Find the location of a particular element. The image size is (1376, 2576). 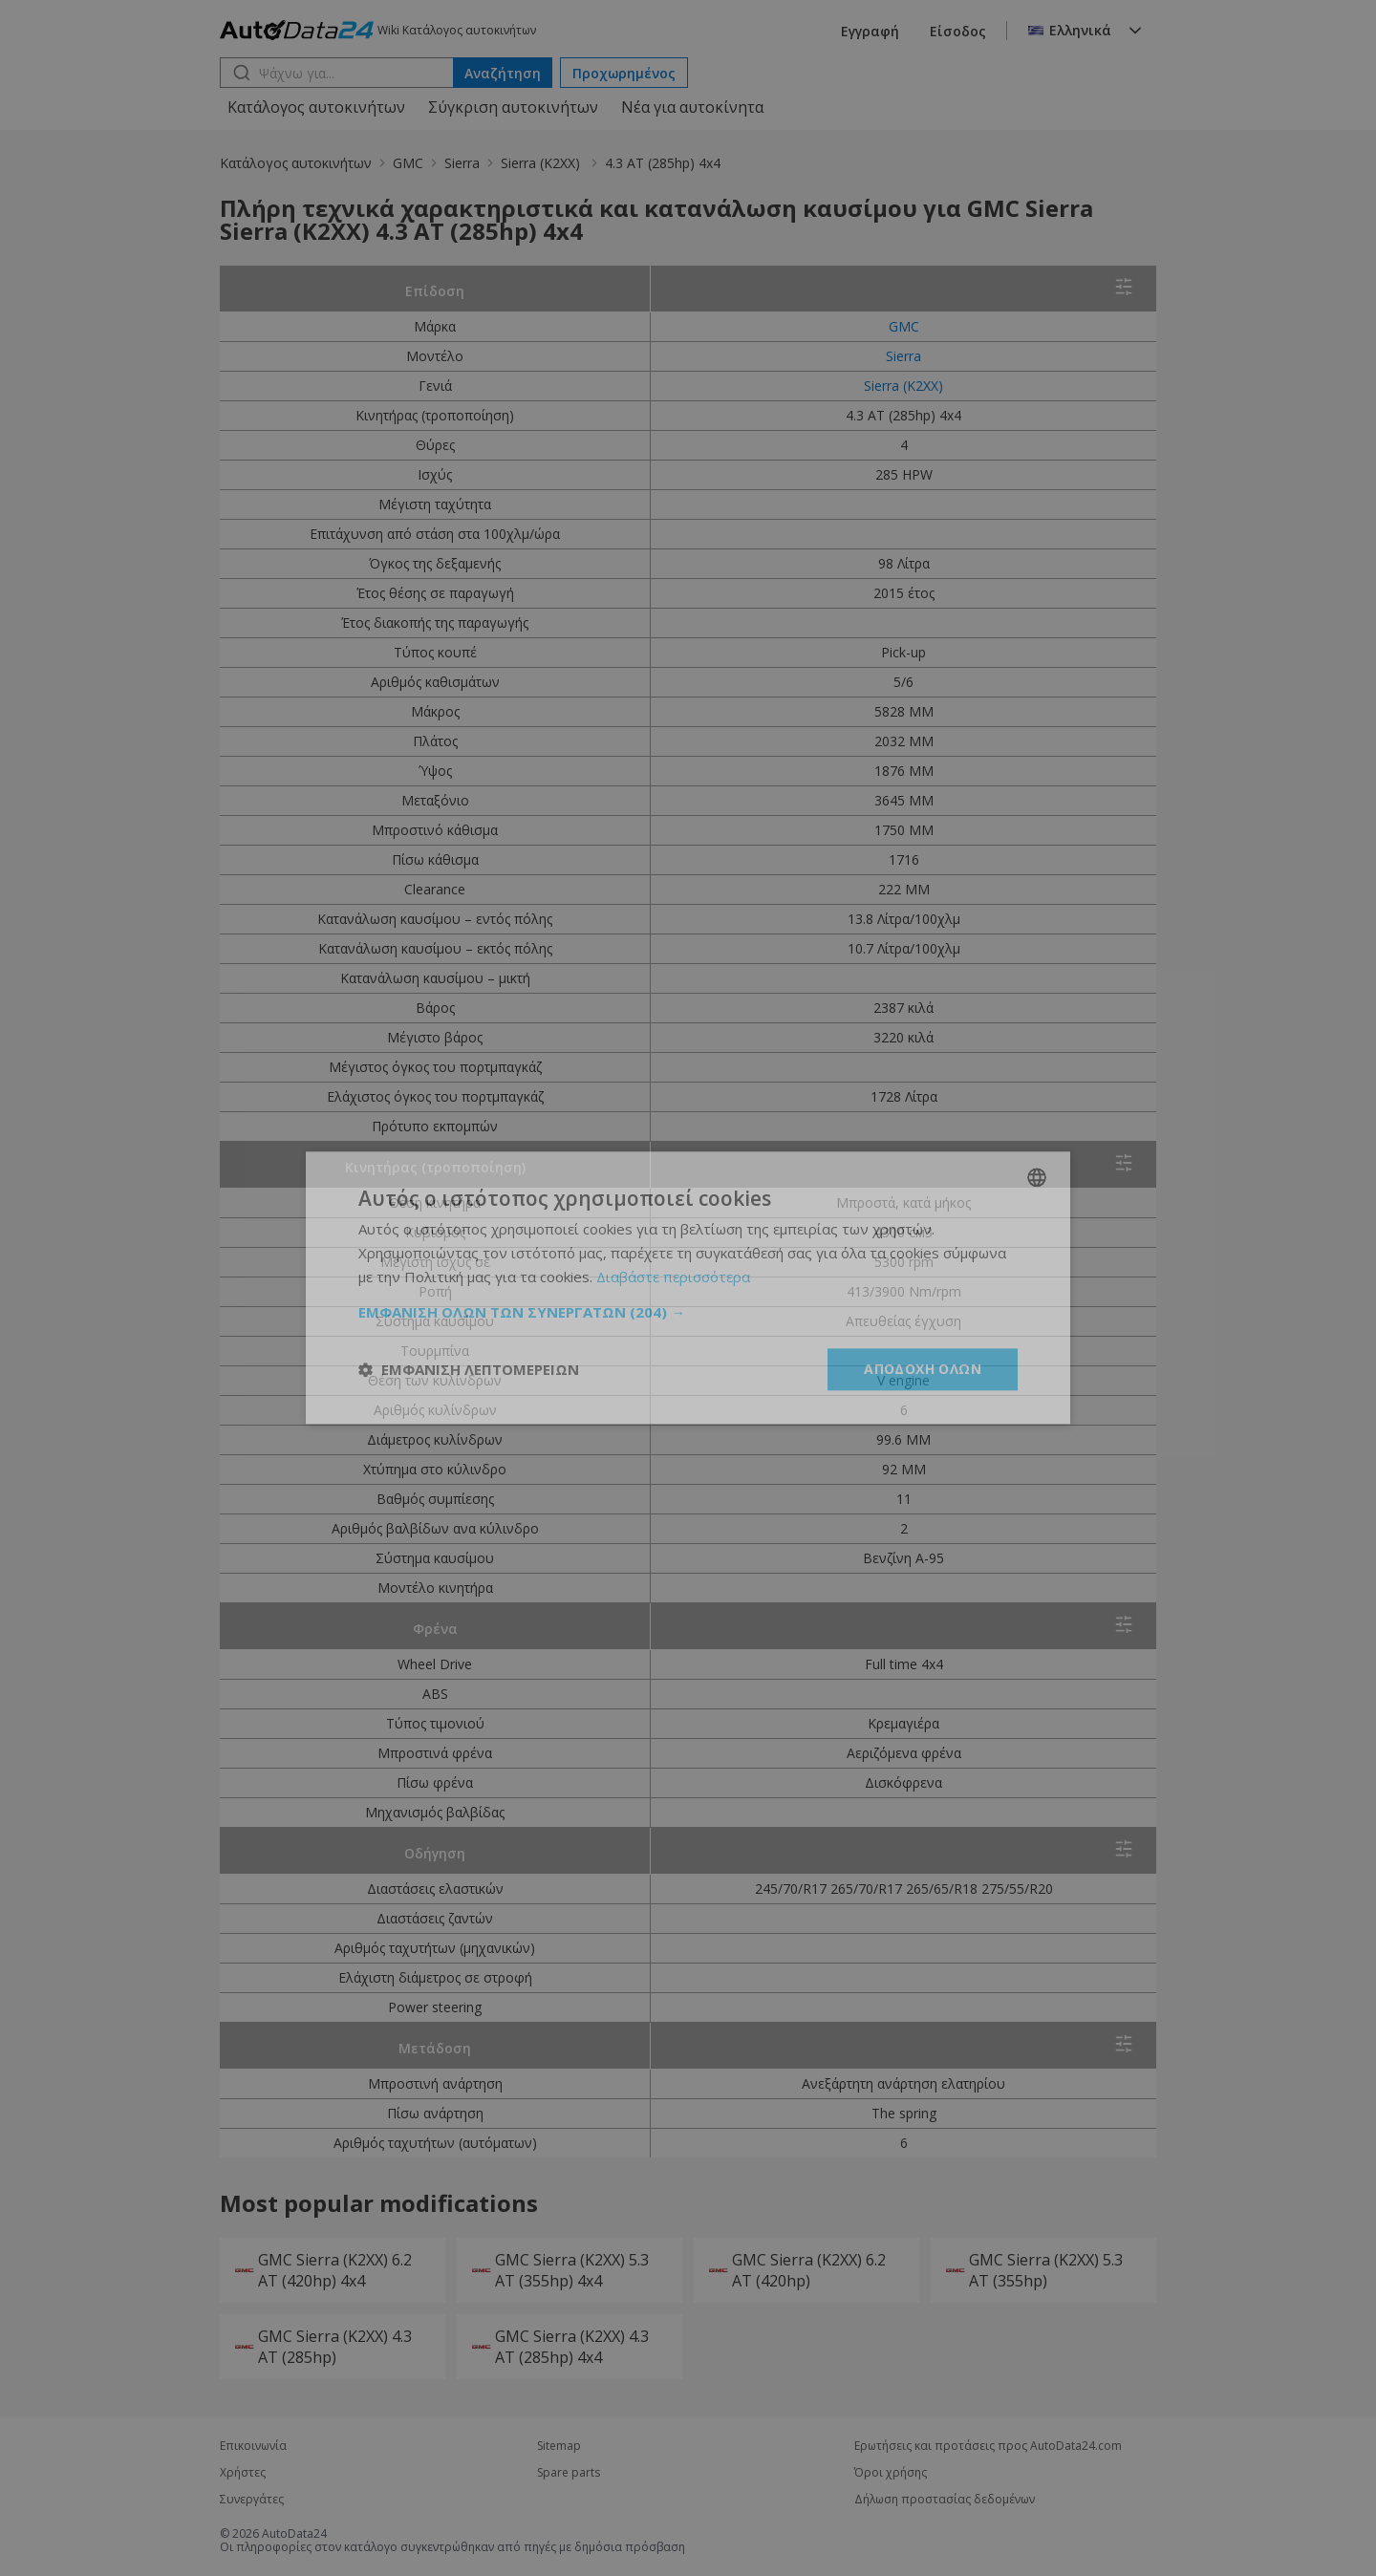

Αναζήτηση is located at coordinates (502, 73).